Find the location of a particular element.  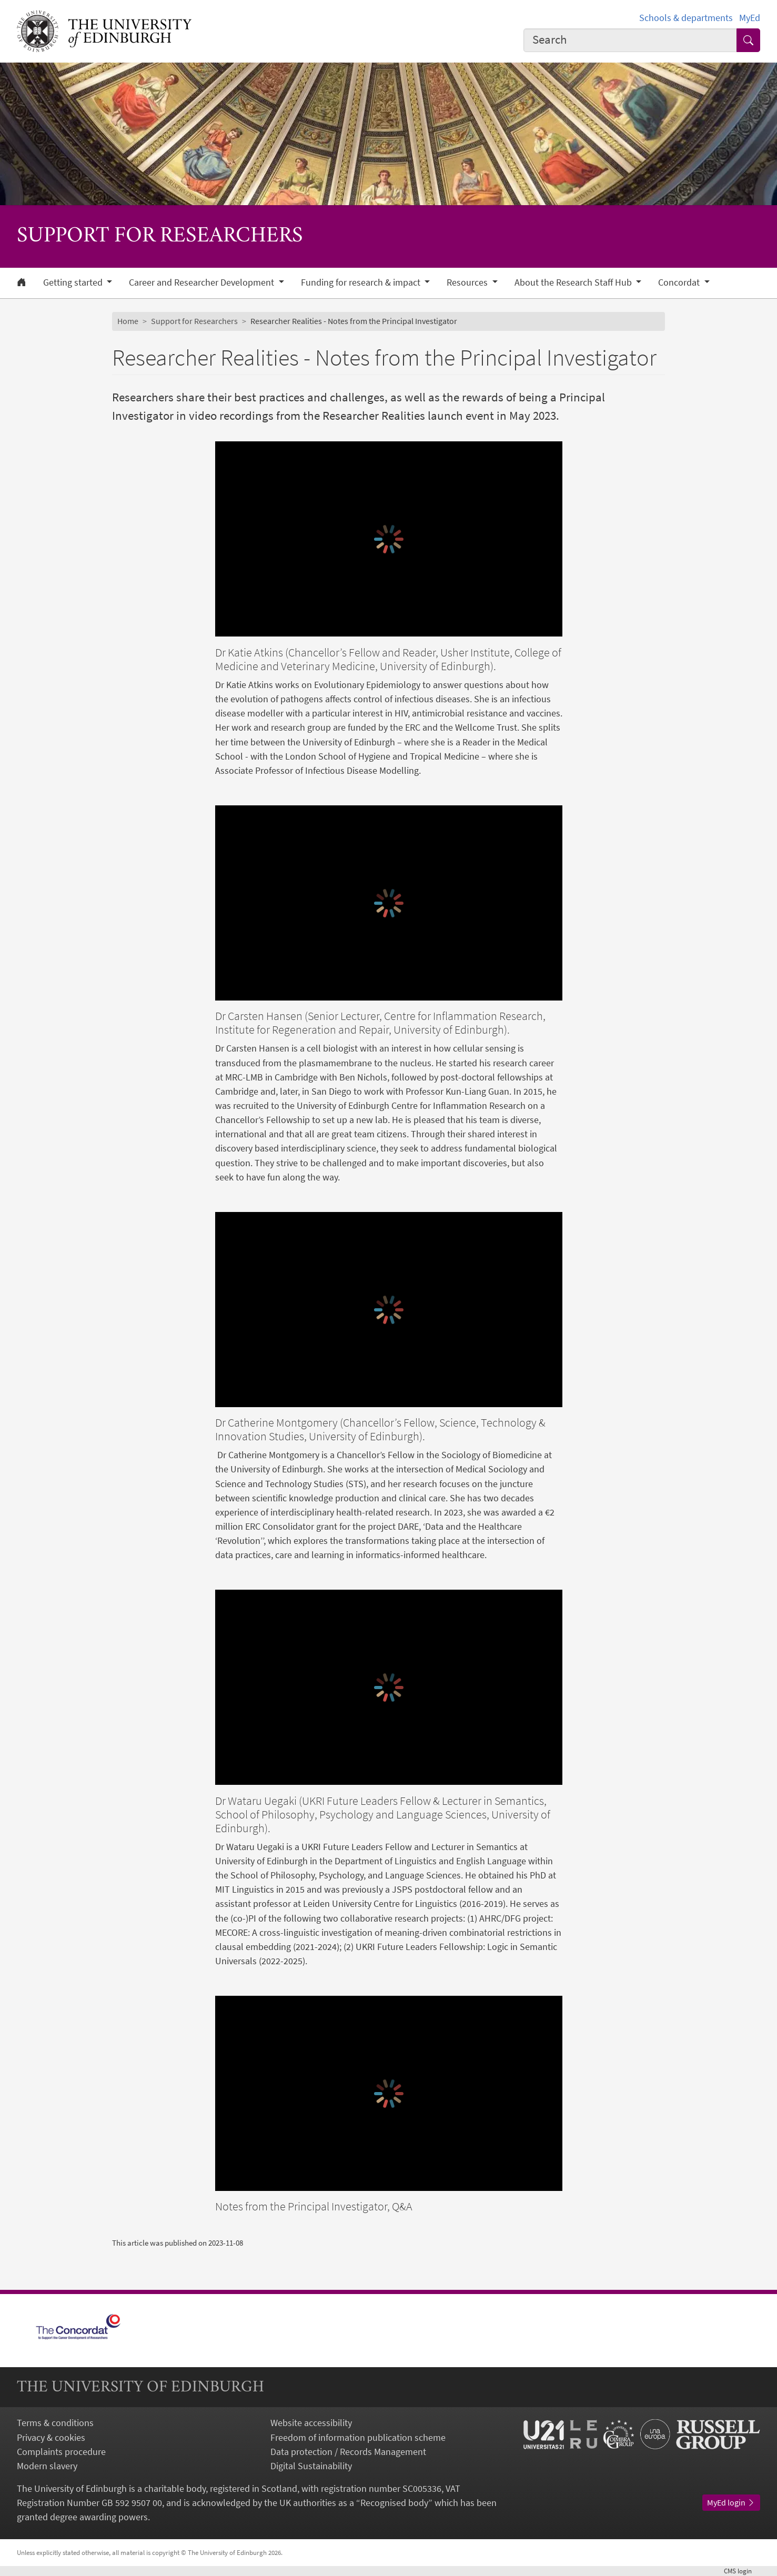

Freedom of information publication scheme is located at coordinates (358, 2437).